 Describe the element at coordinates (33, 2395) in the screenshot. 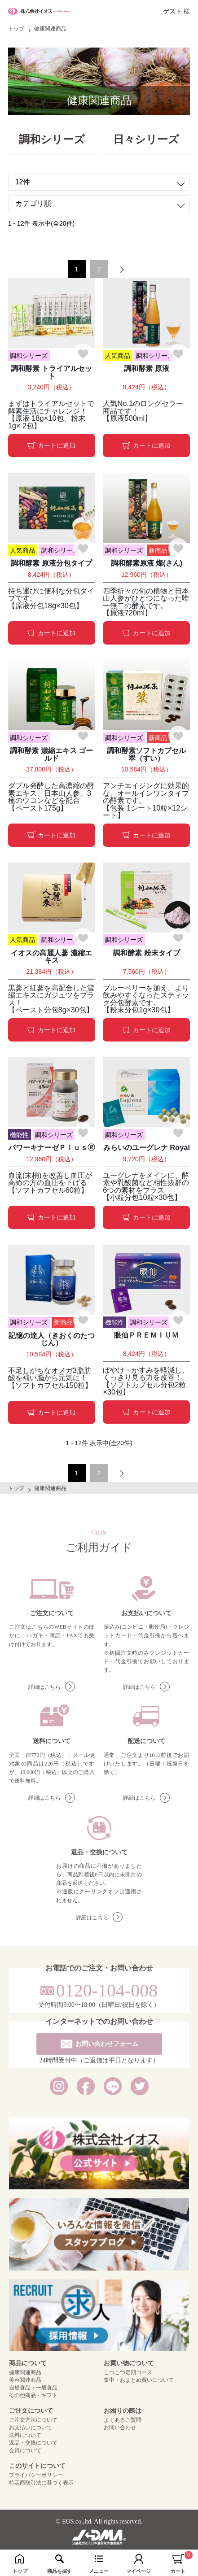

I see `その他商品・ギフト` at that location.